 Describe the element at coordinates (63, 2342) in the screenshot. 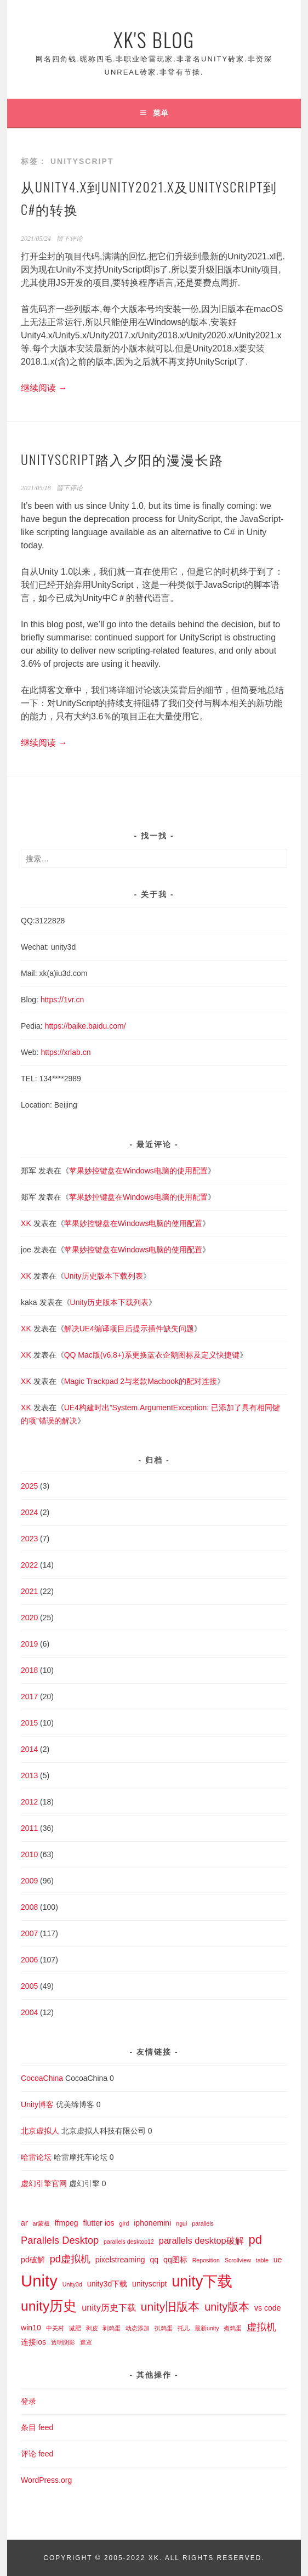

I see `透明阴影 [透明阴影 (1 项)]` at that location.